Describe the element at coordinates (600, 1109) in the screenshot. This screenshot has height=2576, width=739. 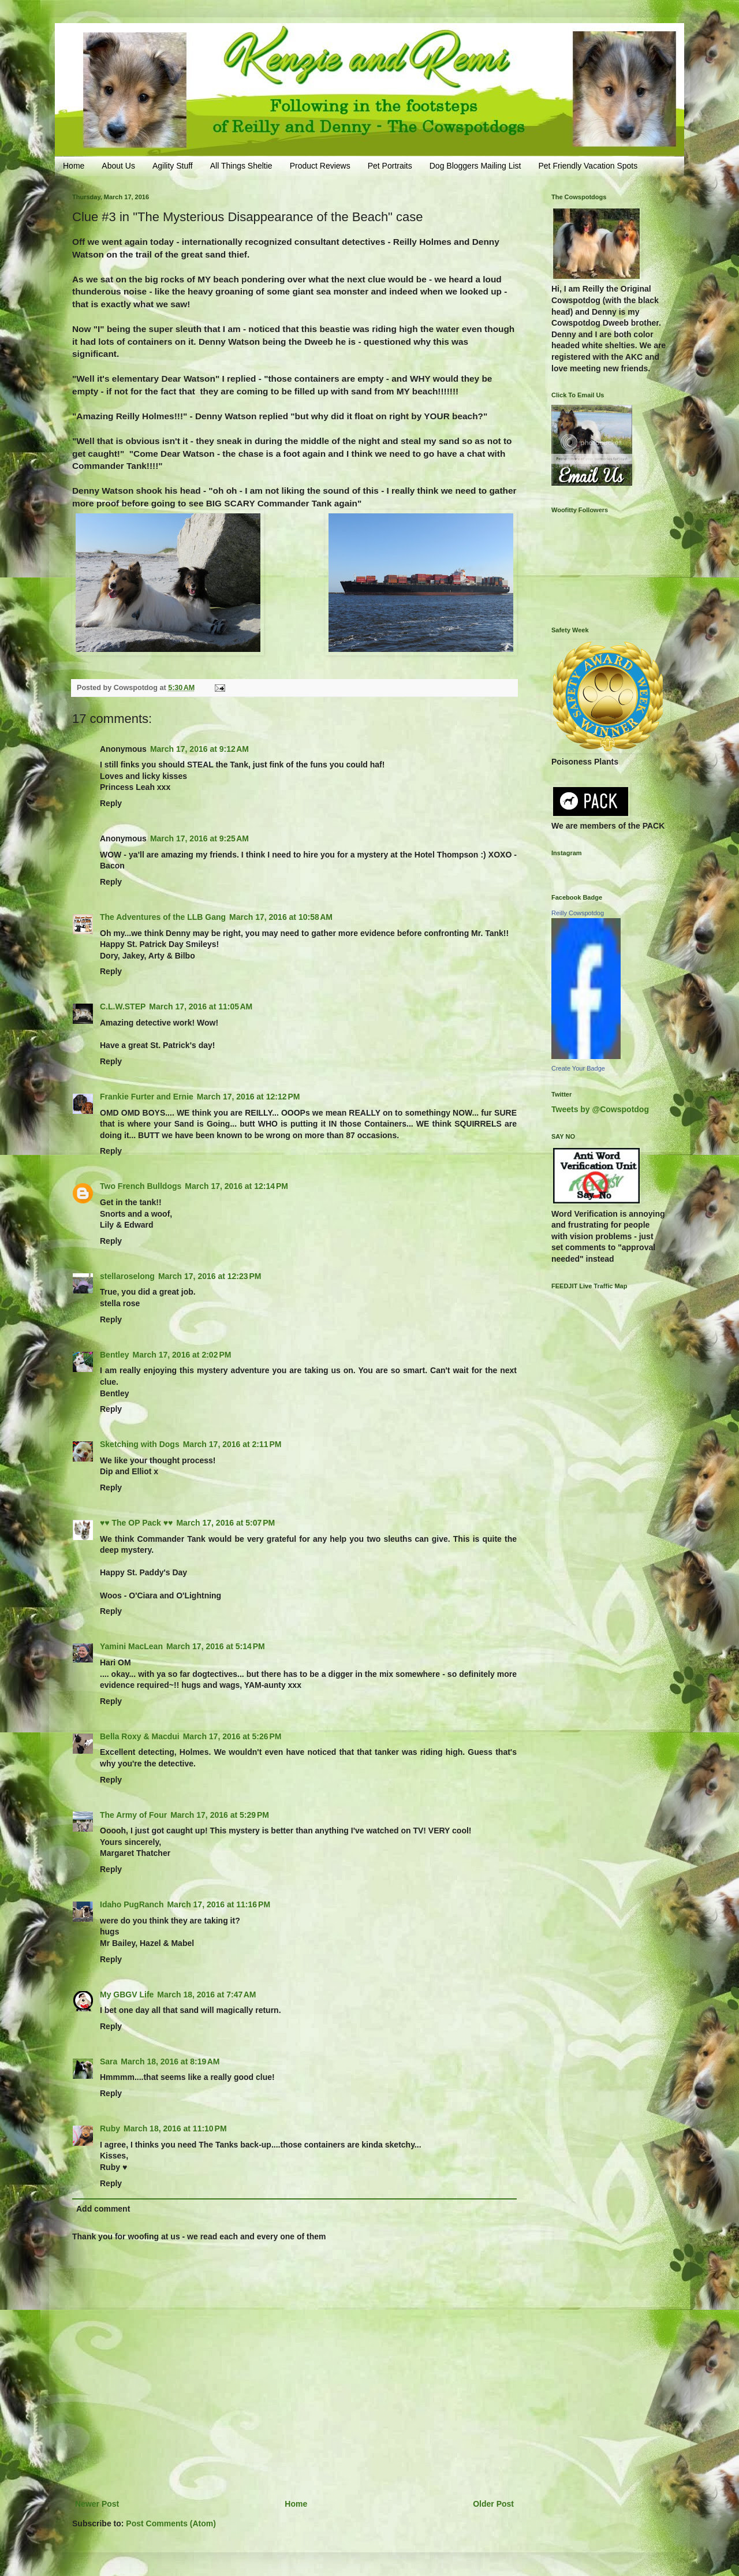
I see `Tweets by @Cowspotdog` at that location.